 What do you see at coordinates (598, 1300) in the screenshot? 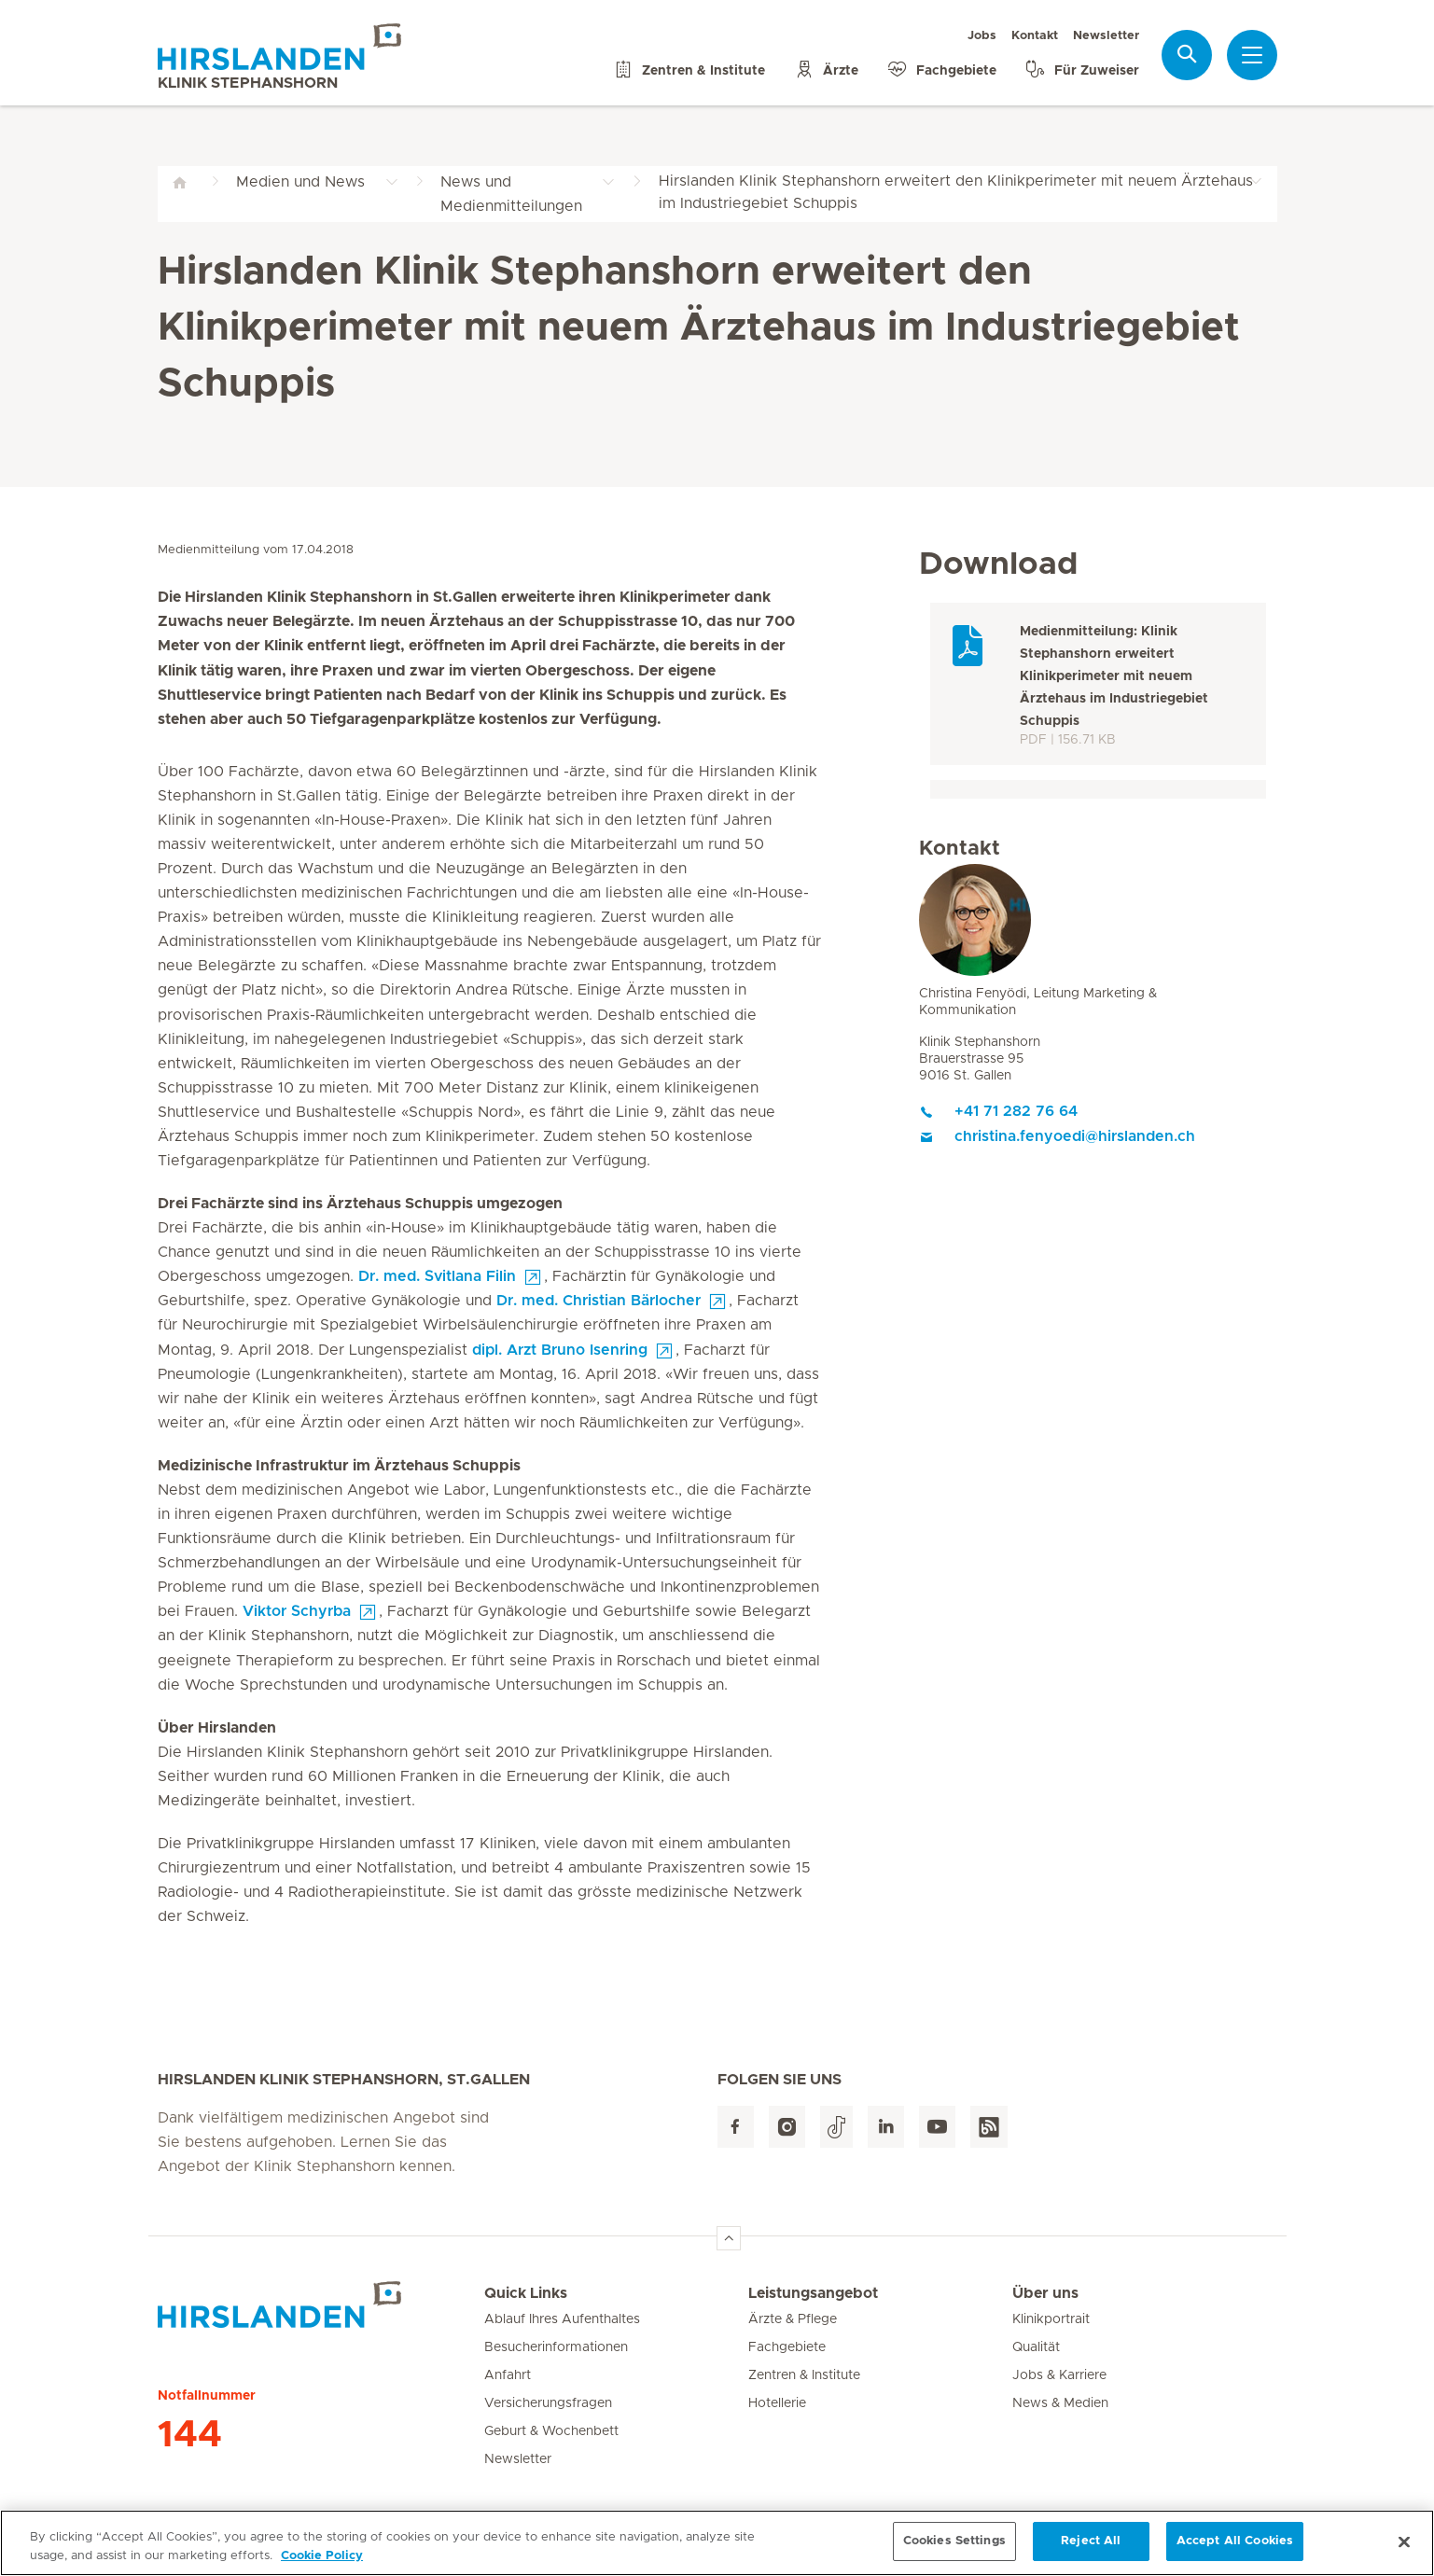
I see `Dr. med. Christian Bärlocher` at bounding box center [598, 1300].